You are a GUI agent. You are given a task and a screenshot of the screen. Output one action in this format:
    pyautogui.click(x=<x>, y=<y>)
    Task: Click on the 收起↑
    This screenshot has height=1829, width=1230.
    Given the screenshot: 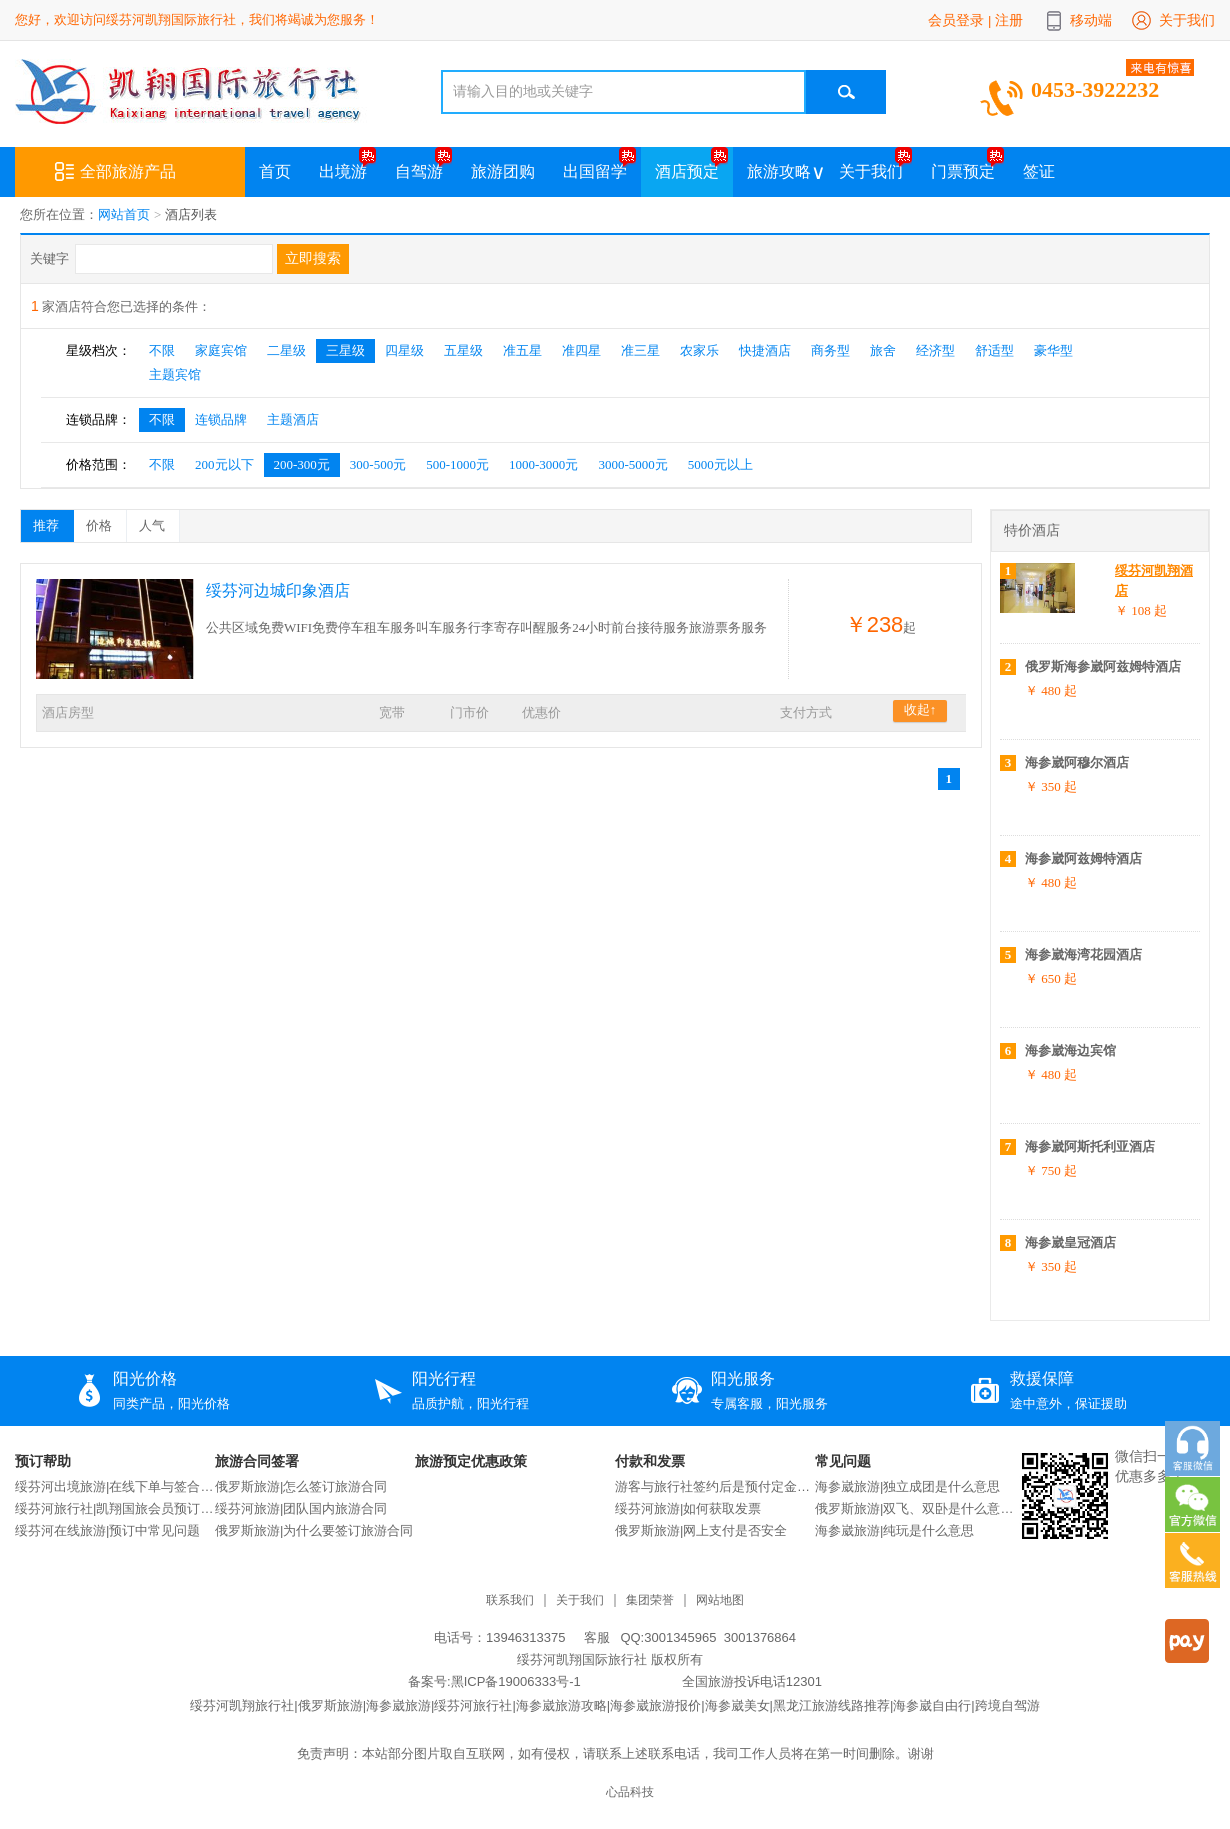 What is the action you would take?
    pyautogui.click(x=920, y=709)
    